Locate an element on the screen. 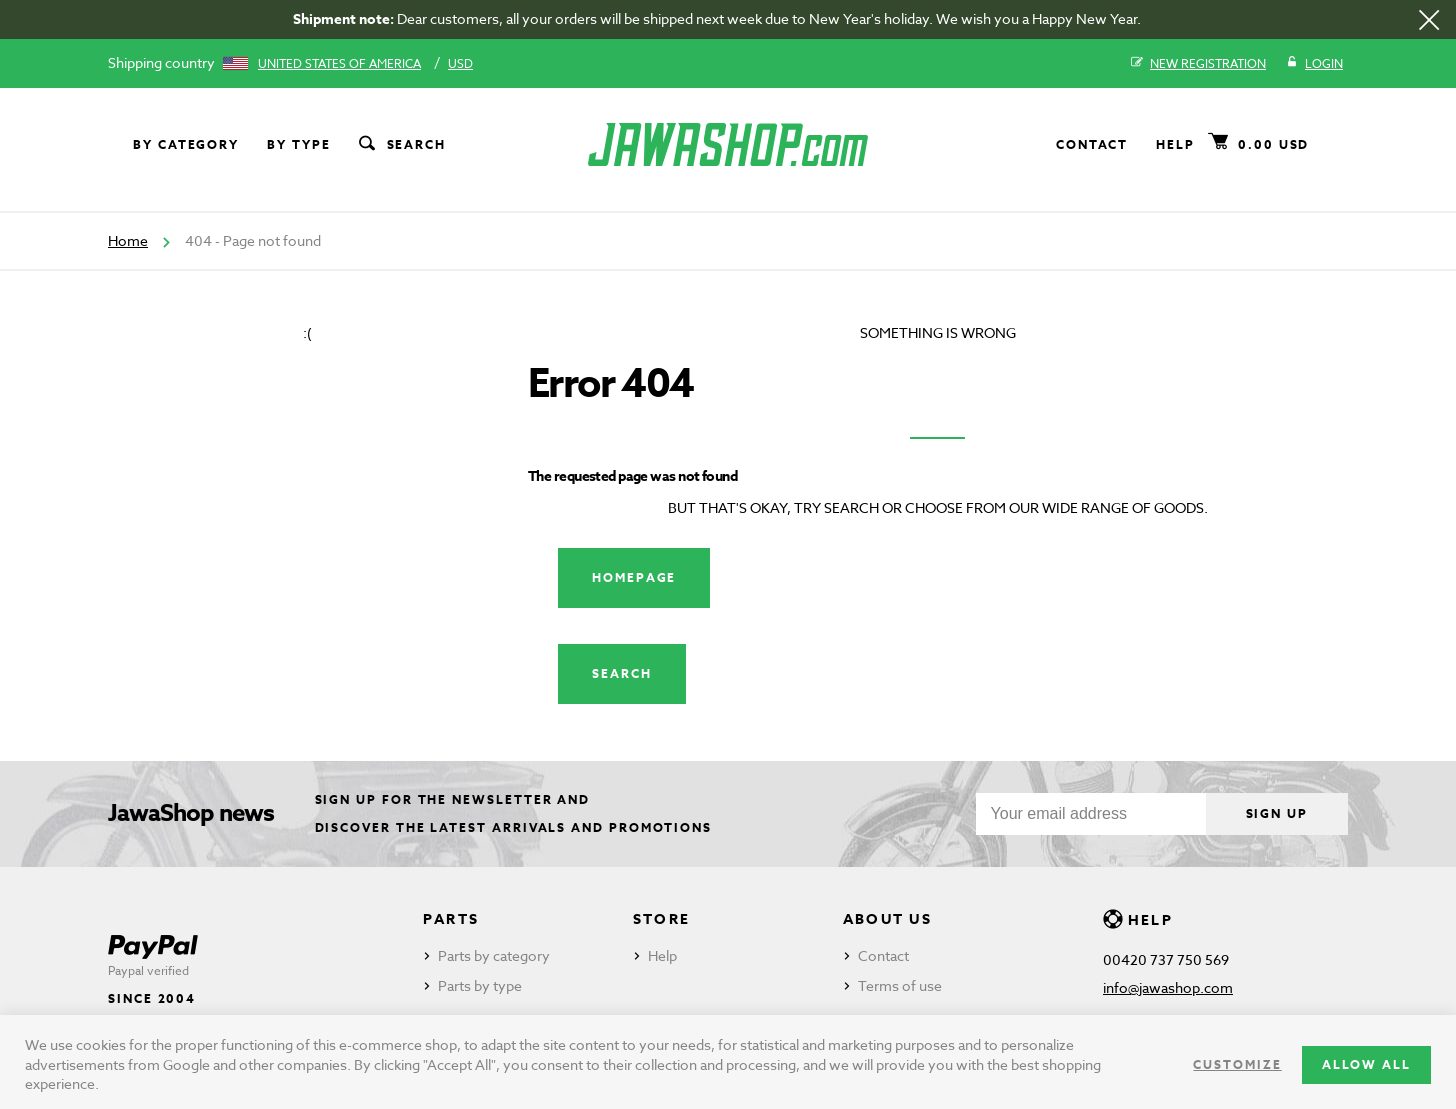  Parts by category is located at coordinates (494, 955).